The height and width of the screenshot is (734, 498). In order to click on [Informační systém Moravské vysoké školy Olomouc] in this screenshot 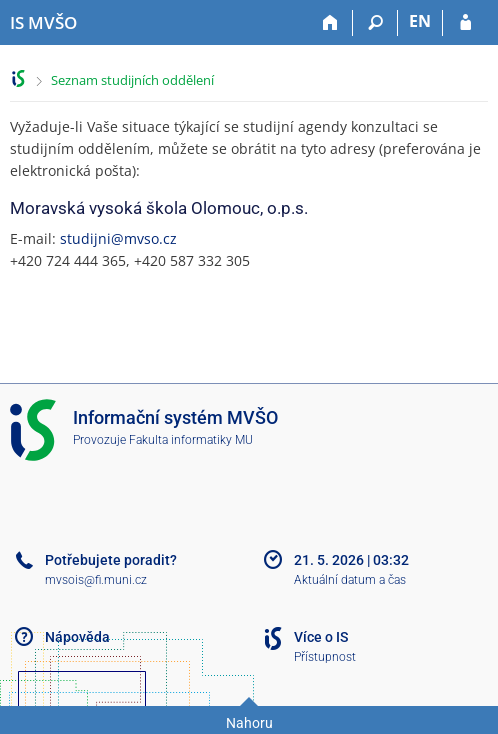, I will do `click(43, 23)`.